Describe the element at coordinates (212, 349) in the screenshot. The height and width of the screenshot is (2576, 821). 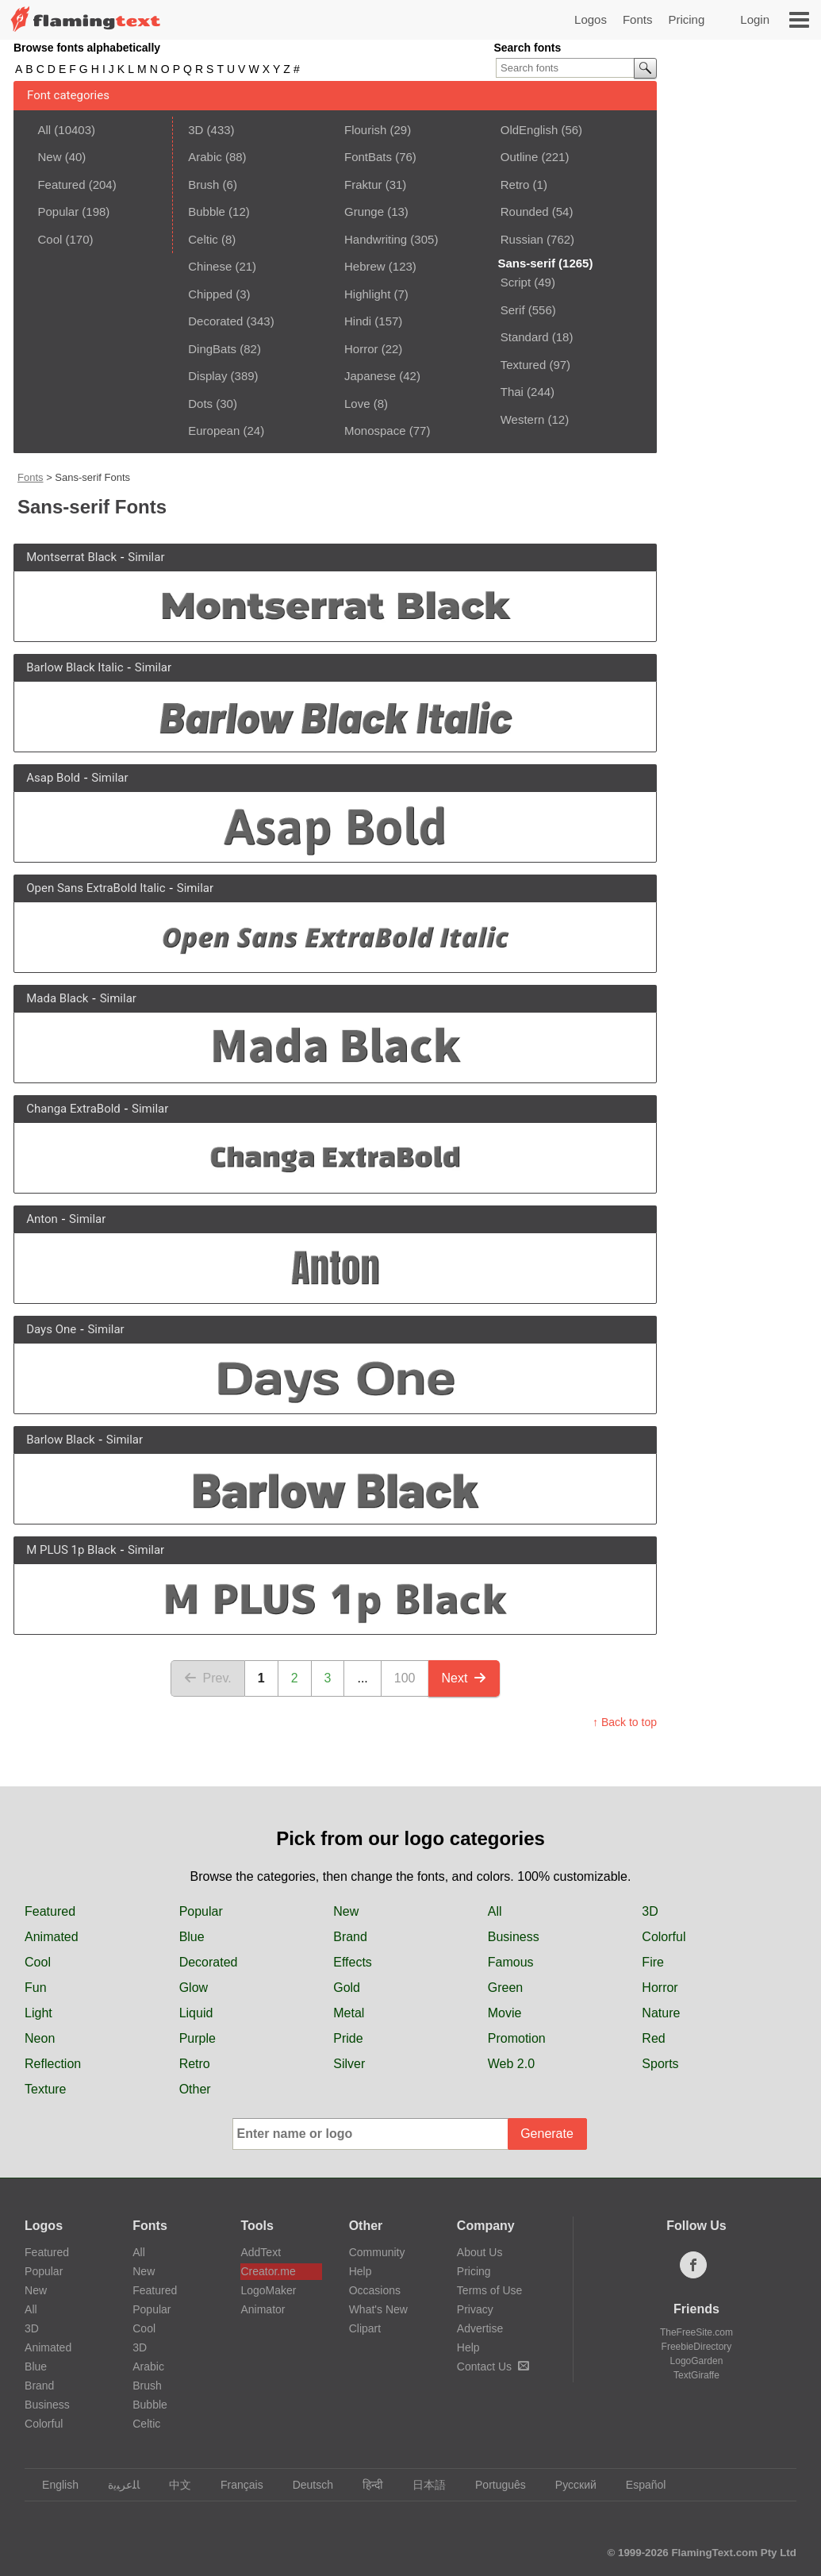
I see `DingBats` at that location.